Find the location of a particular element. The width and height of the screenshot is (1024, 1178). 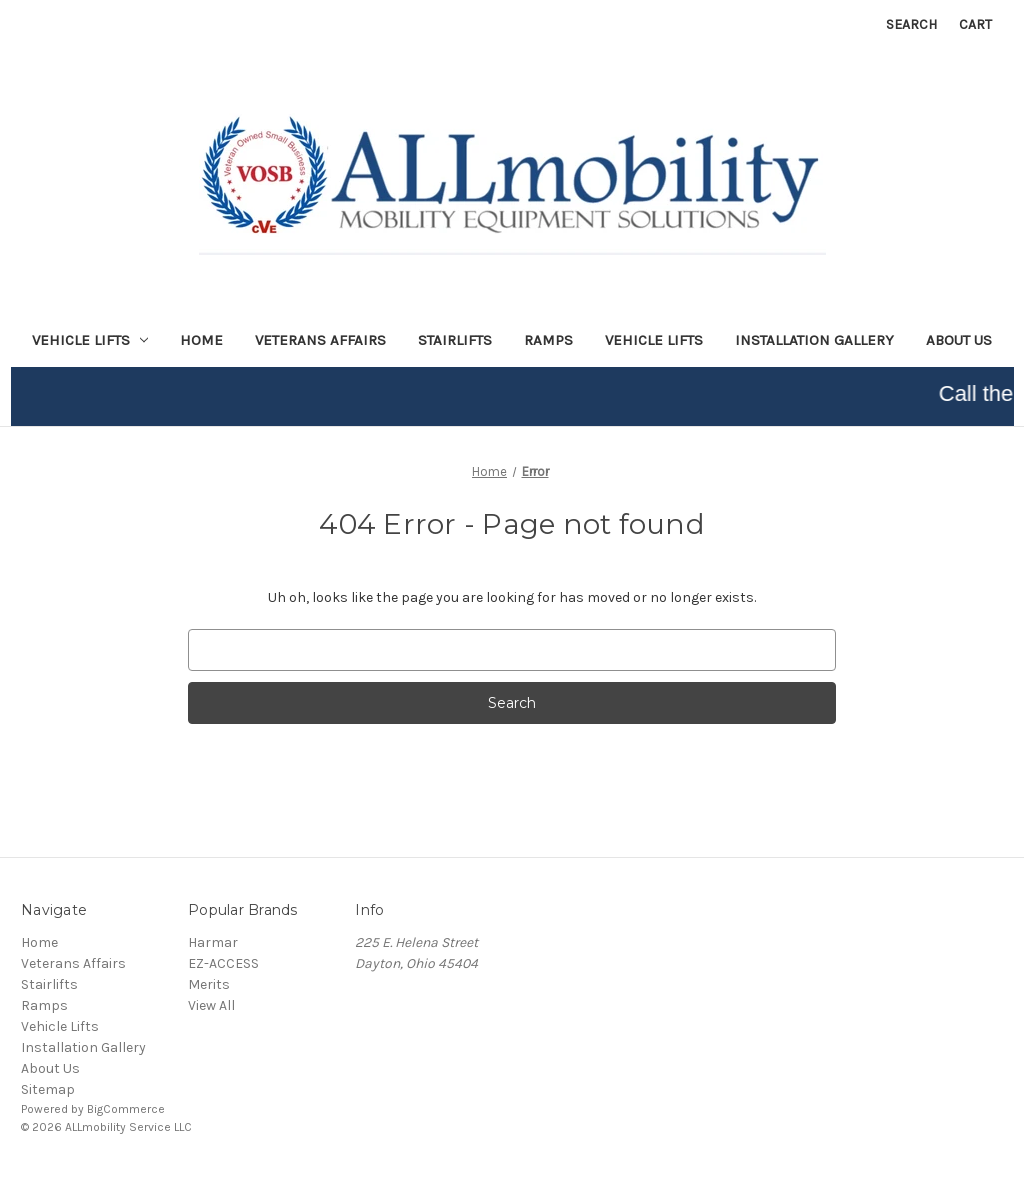

Vehicle Lifts is located at coordinates (654, 340).